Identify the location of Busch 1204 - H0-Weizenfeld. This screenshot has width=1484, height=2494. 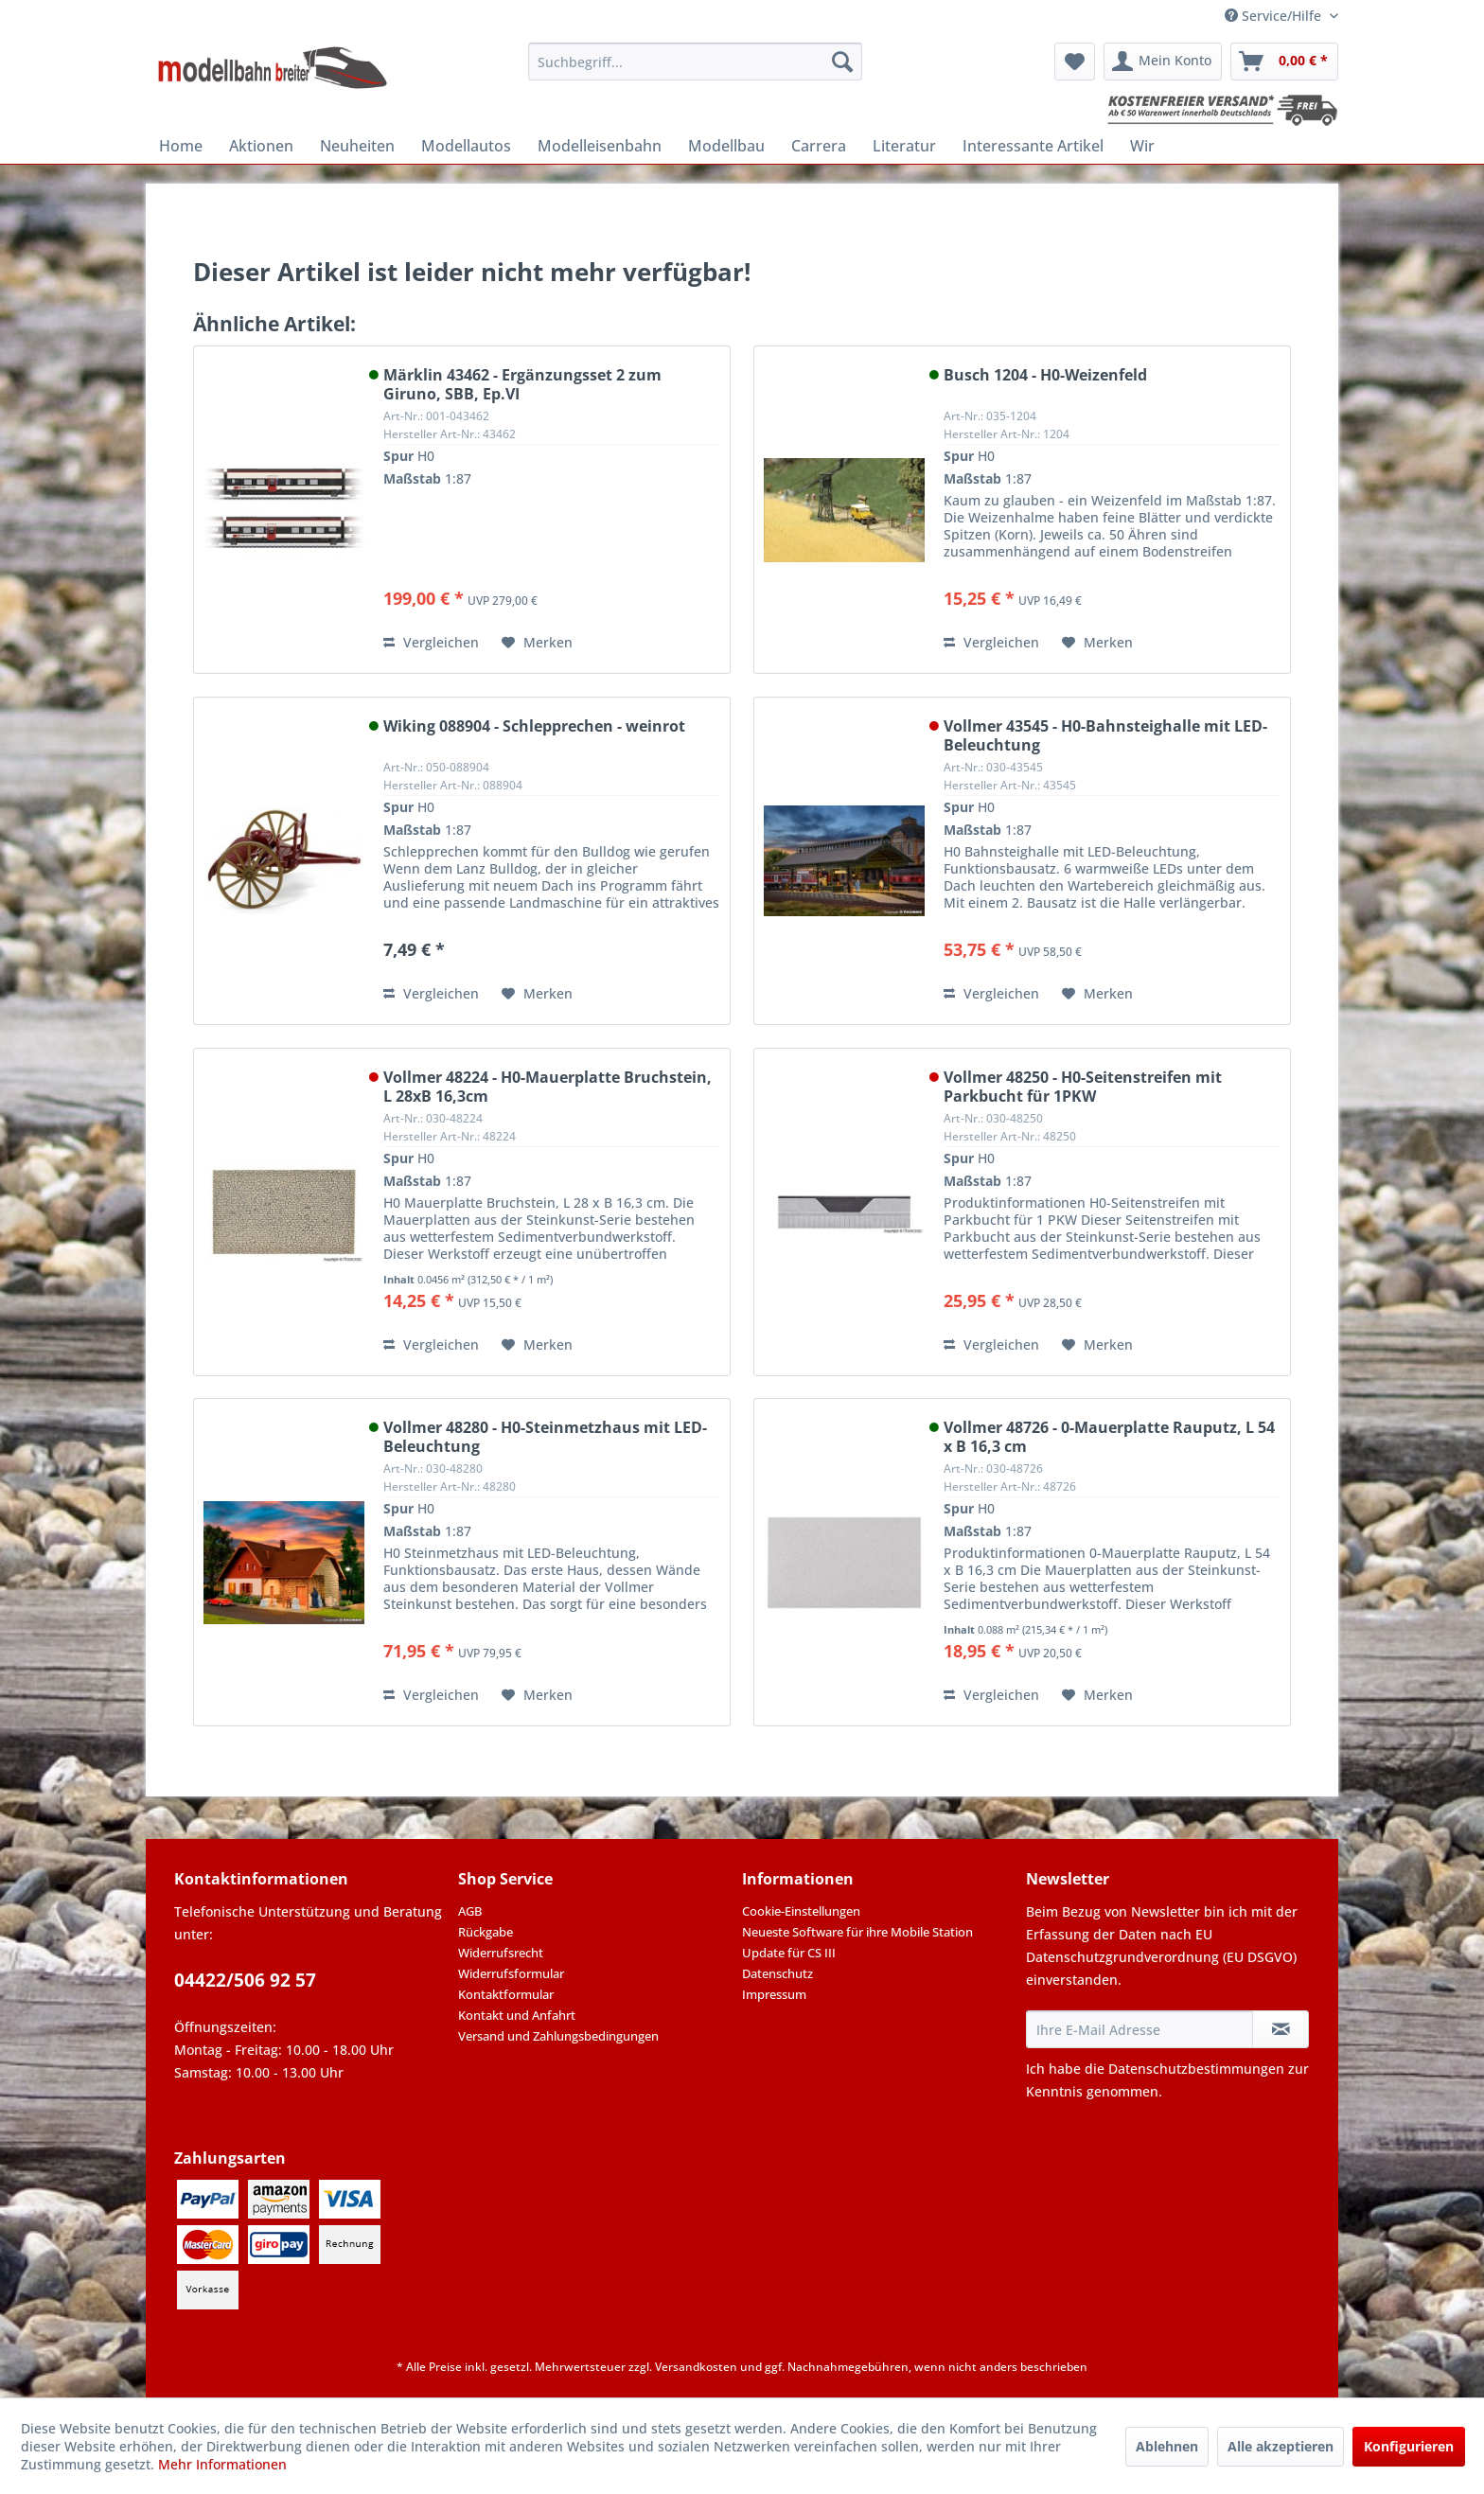
(1045, 375).